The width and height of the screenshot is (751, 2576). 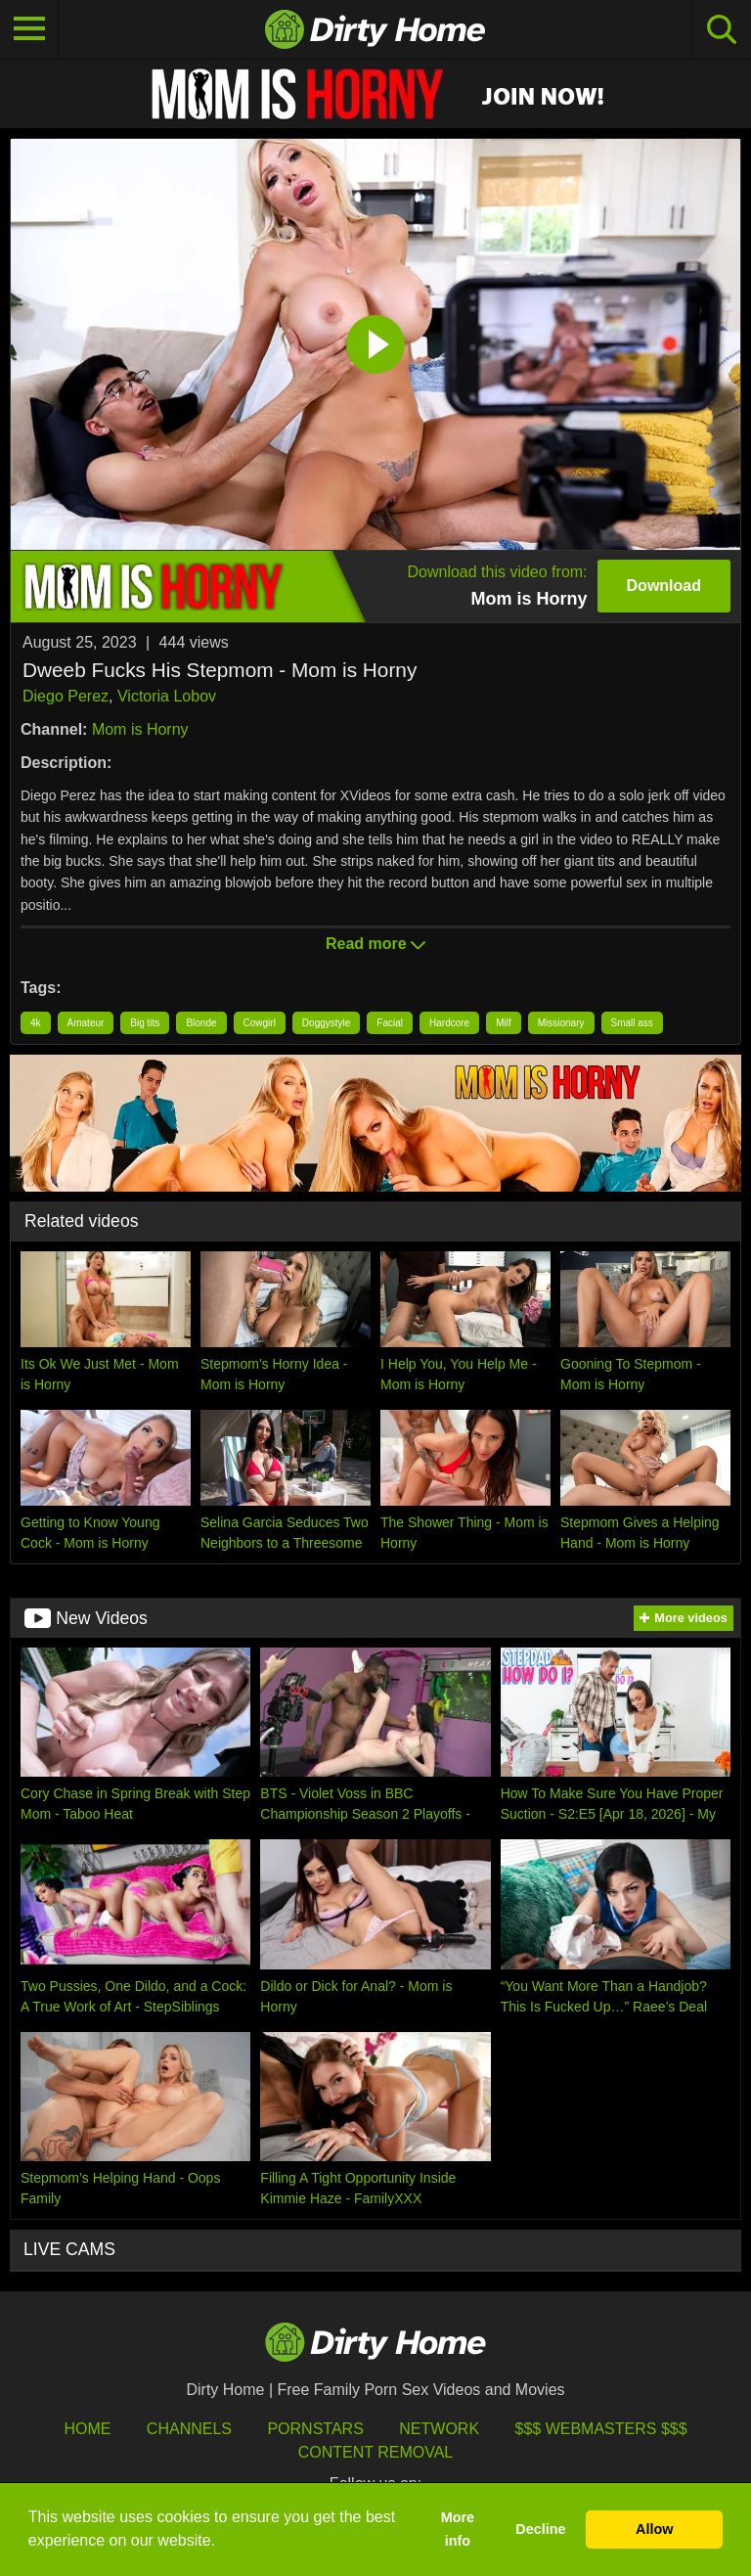 I want to click on $$$ Webmasters $$$, so click(x=601, y=2428).